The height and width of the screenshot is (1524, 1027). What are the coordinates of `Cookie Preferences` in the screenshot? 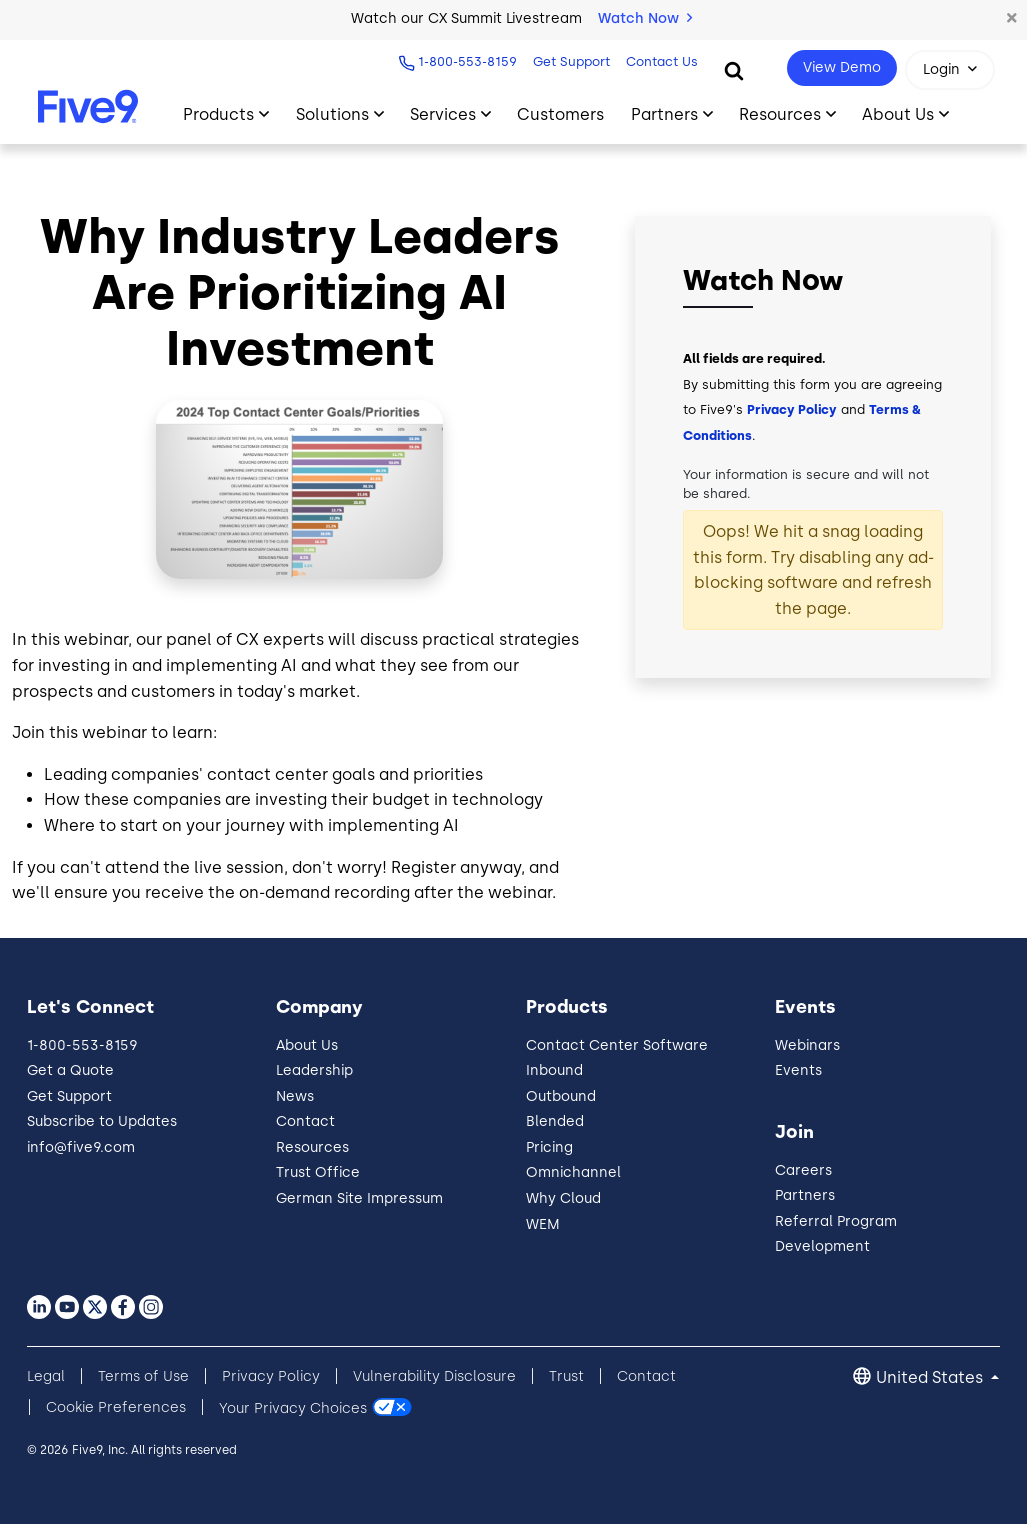 It's located at (116, 1407).